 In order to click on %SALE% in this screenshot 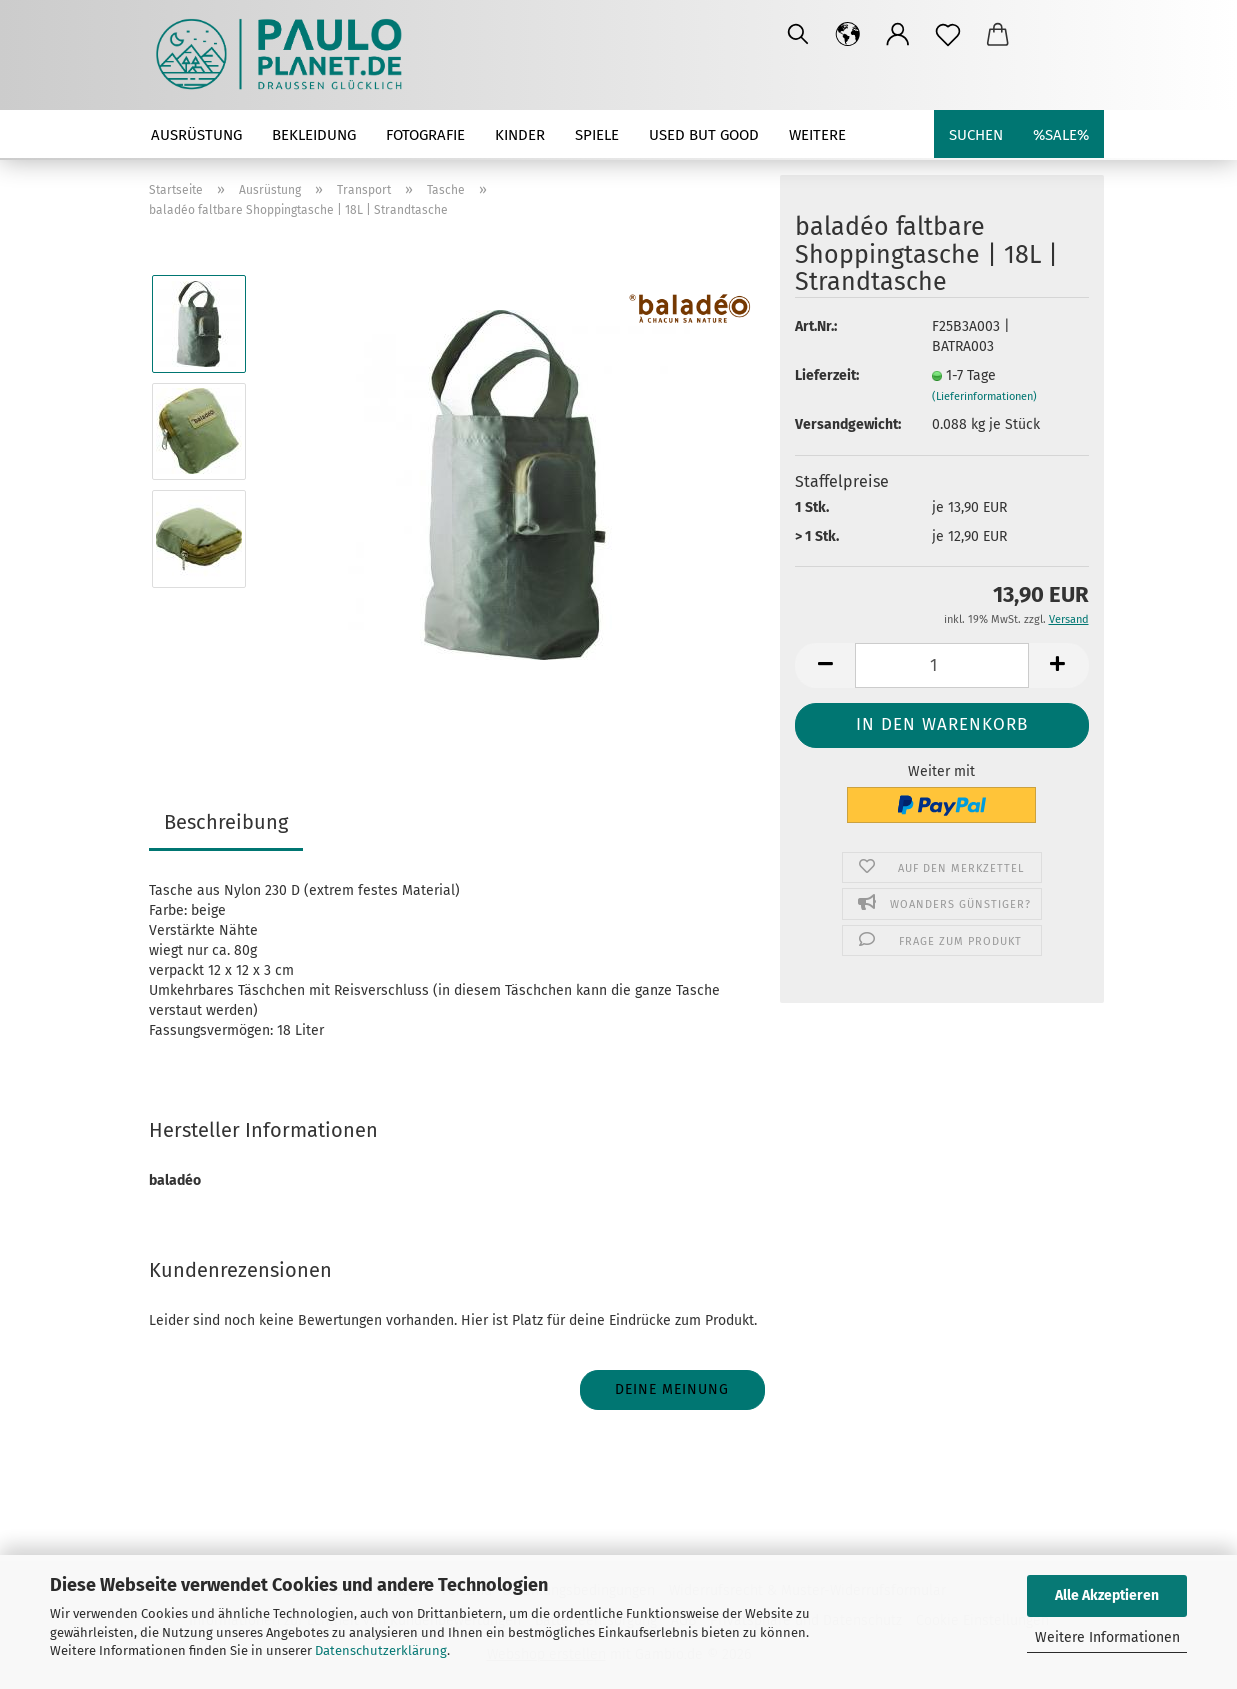, I will do `click(1061, 135)`.